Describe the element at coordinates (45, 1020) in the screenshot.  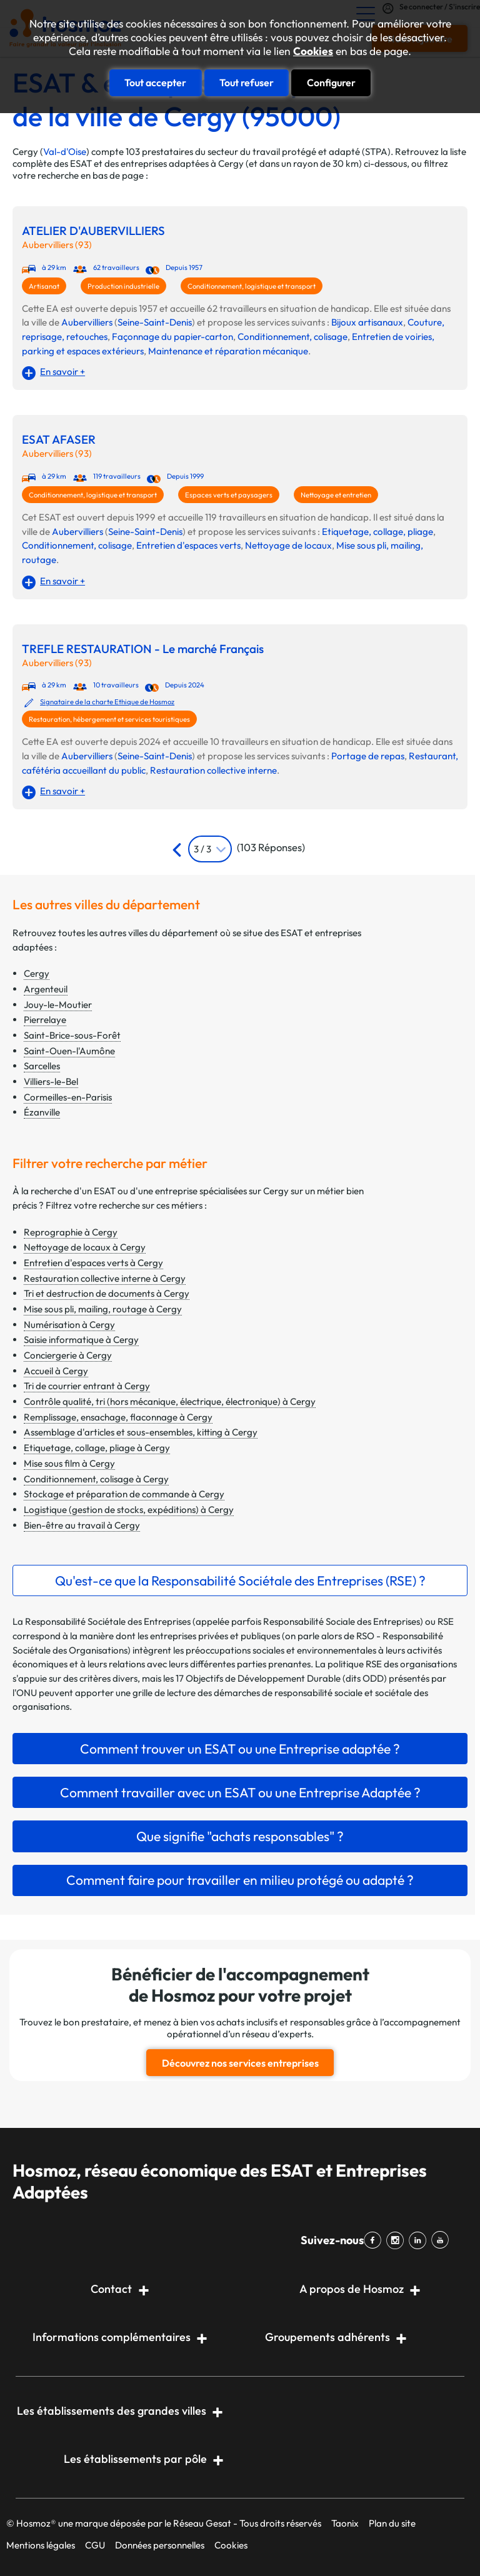
I see `Pierrelaye` at that location.